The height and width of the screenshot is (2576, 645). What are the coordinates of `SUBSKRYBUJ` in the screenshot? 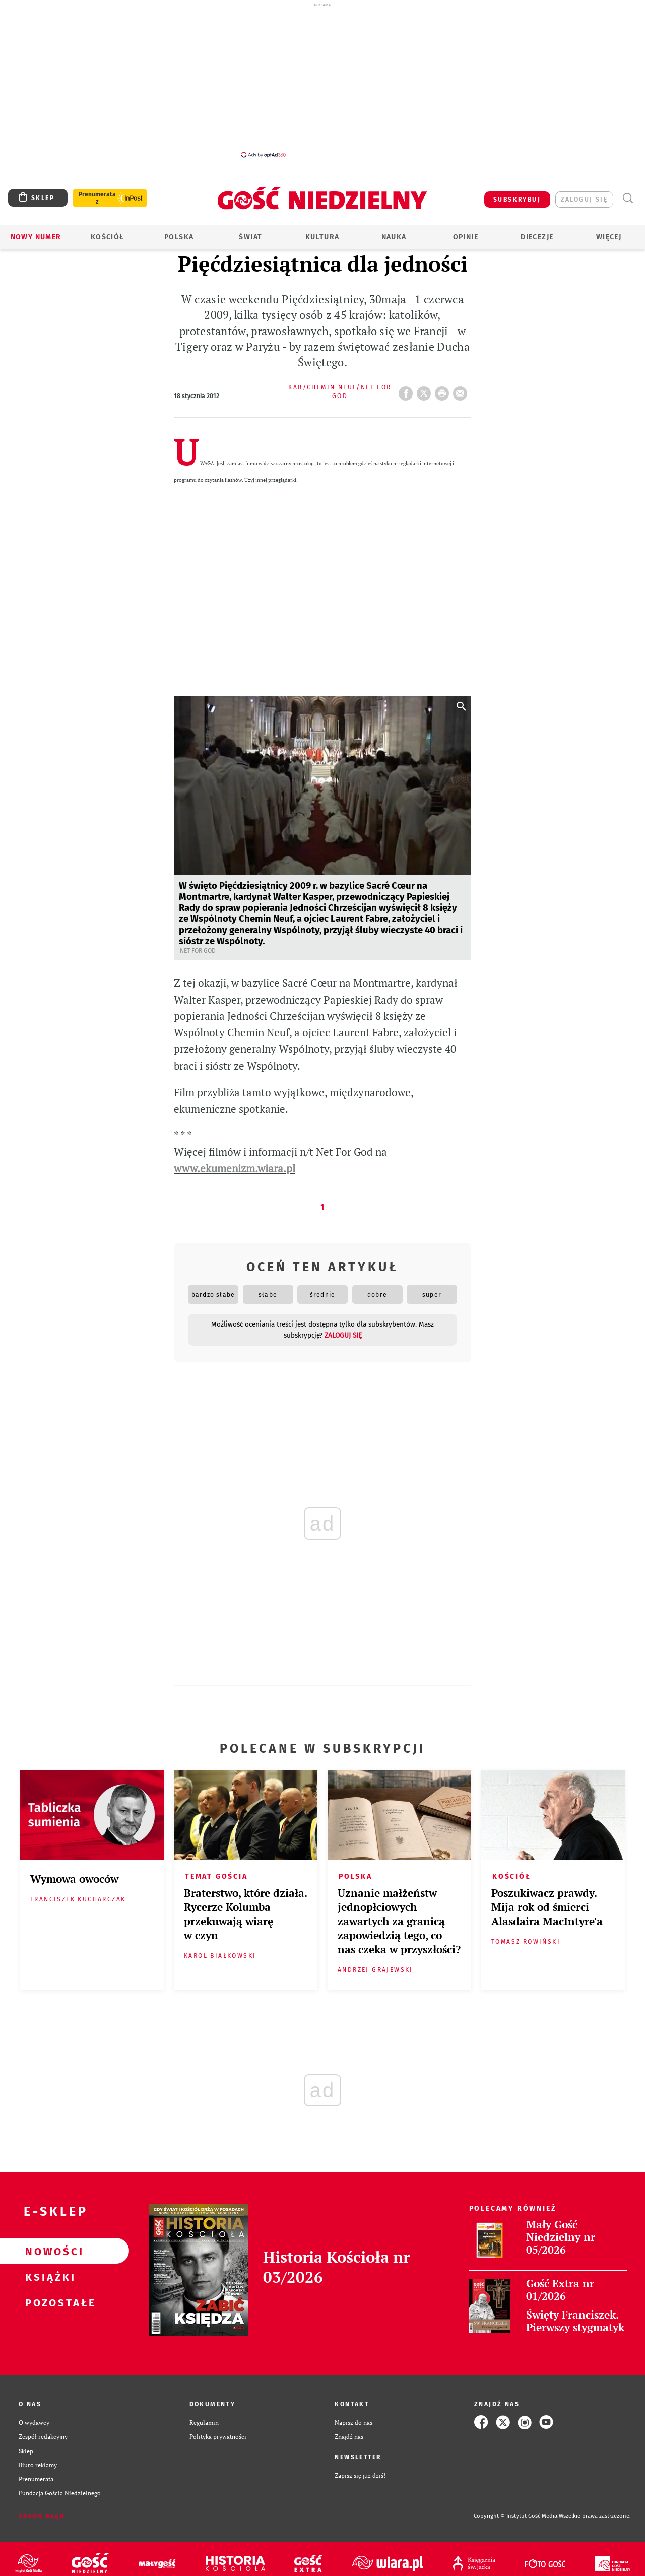 It's located at (517, 199).